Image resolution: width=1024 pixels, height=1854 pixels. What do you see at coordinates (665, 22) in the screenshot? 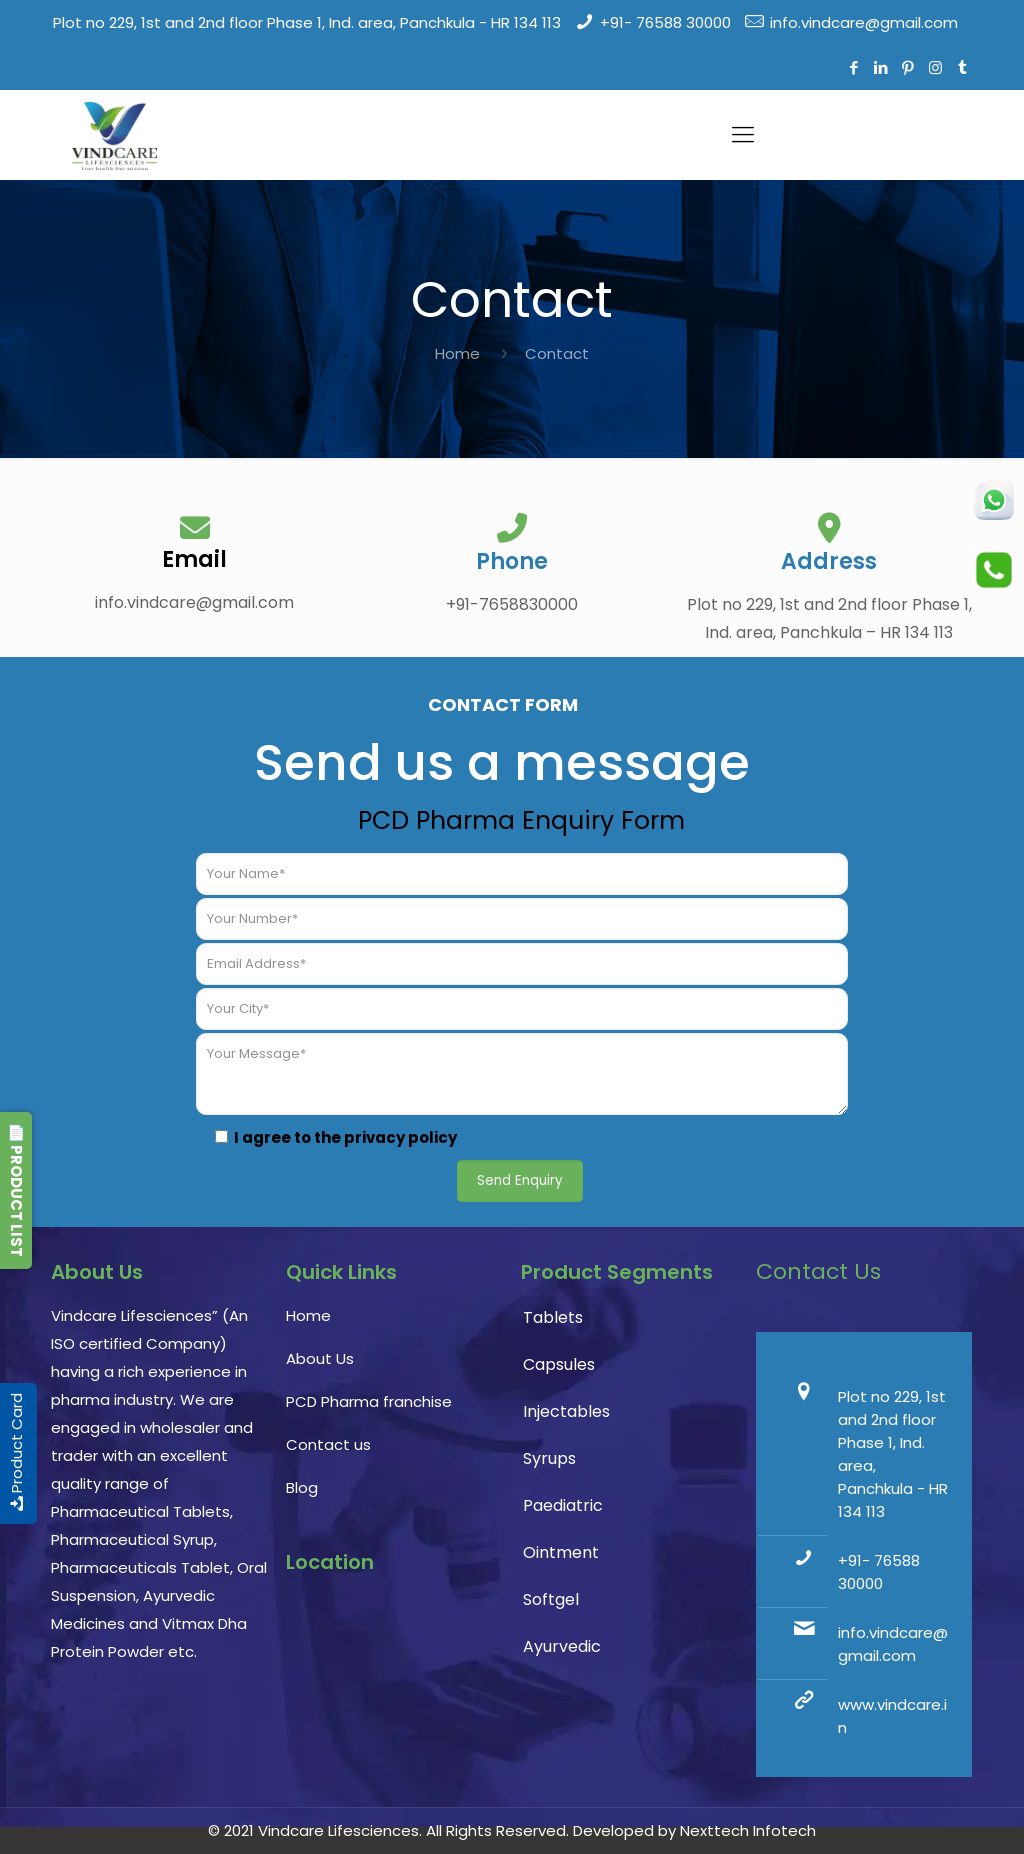
I see `+91- 76588 30000` at bounding box center [665, 22].